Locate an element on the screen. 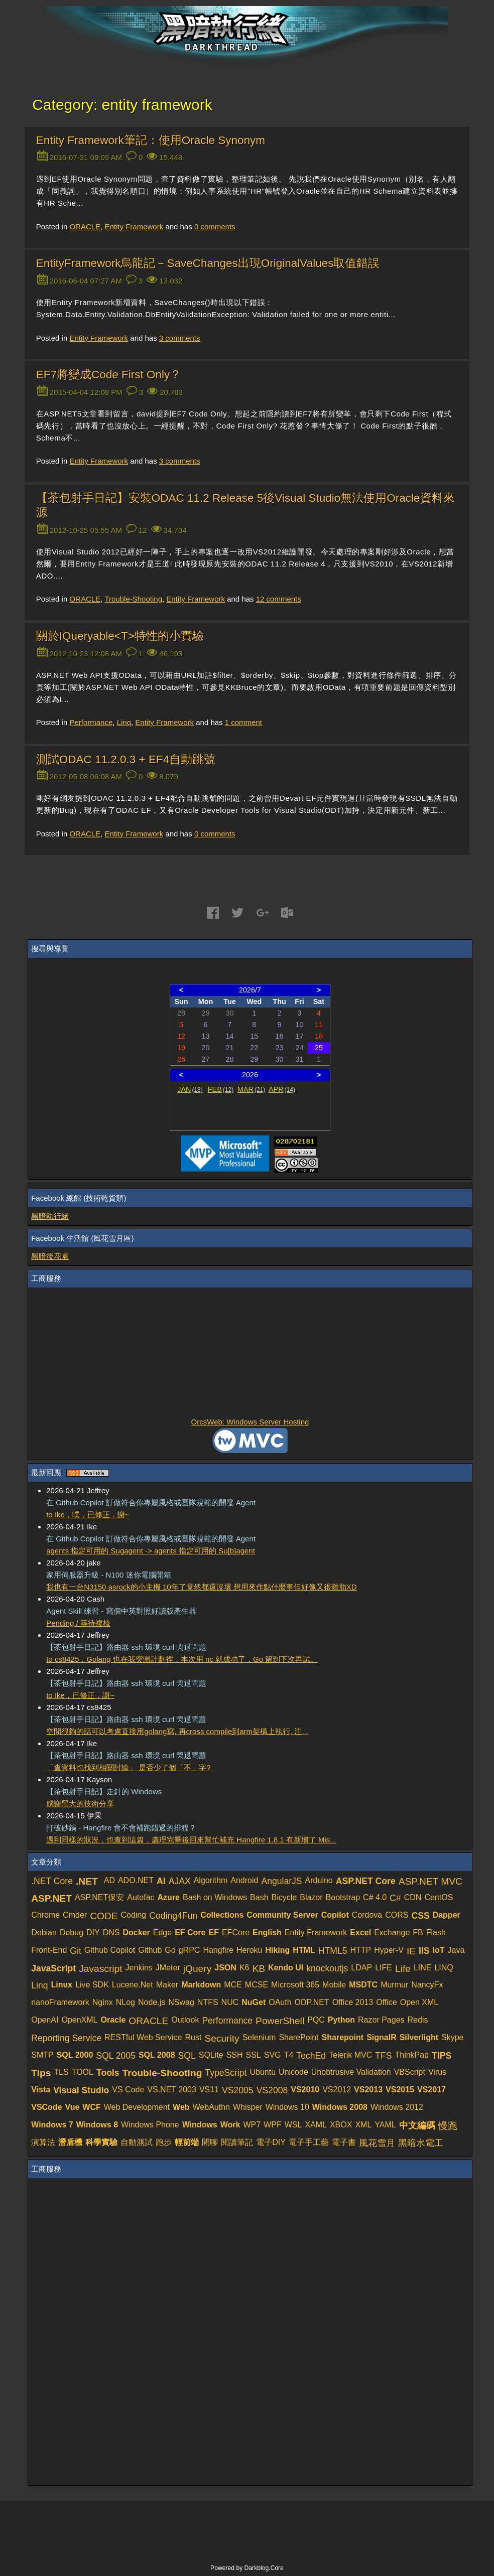  to Ike，已修正，謝~ is located at coordinates (80, 1695).